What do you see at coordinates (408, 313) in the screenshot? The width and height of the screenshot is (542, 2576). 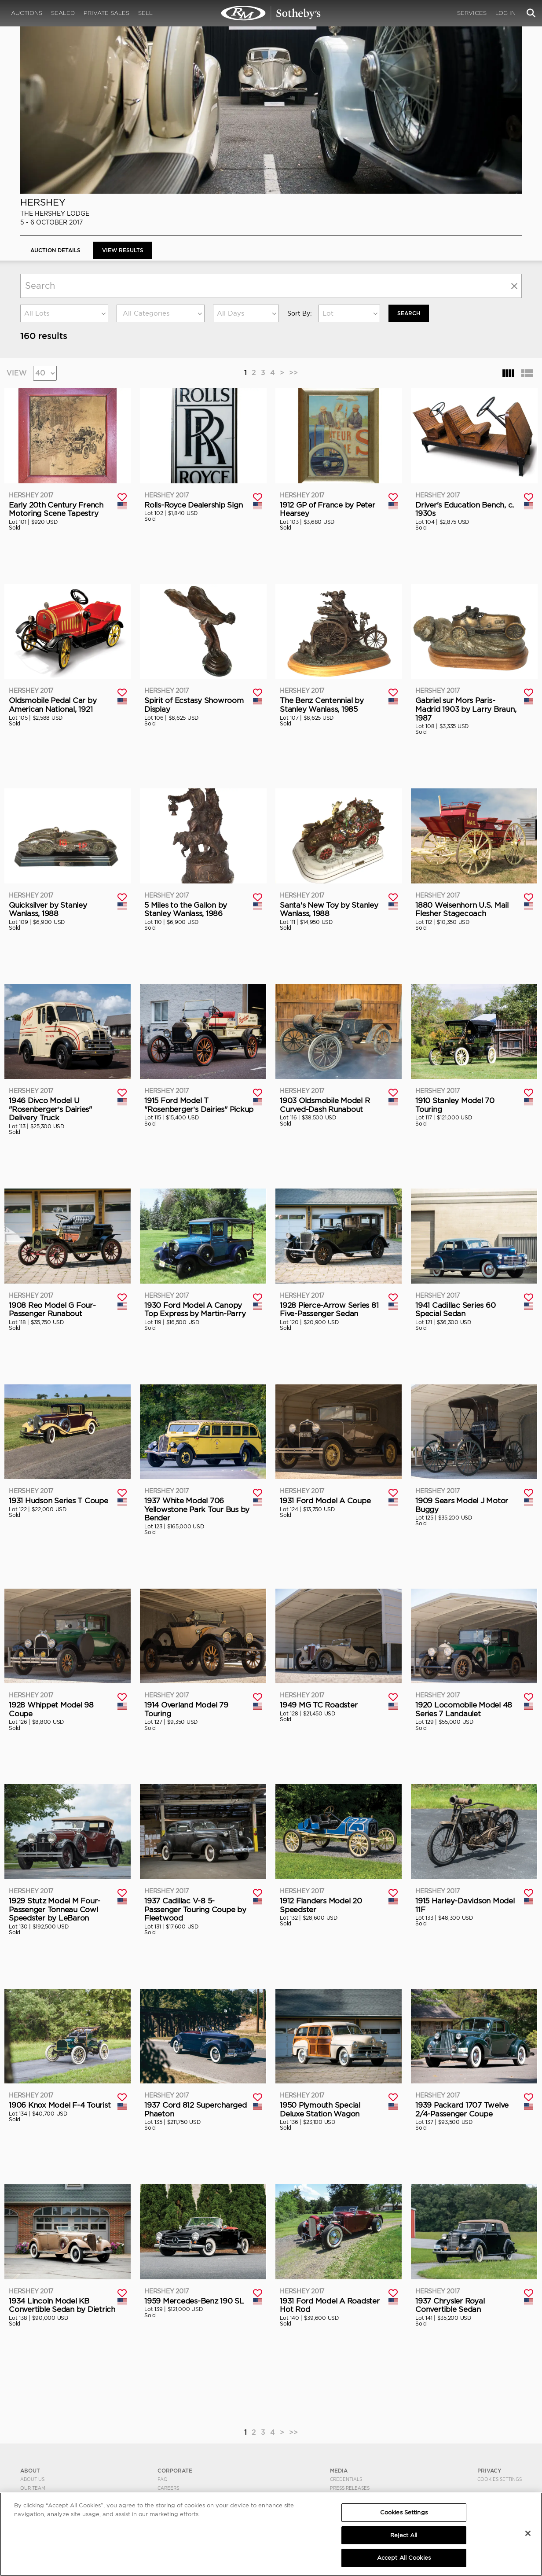 I see `Search` at bounding box center [408, 313].